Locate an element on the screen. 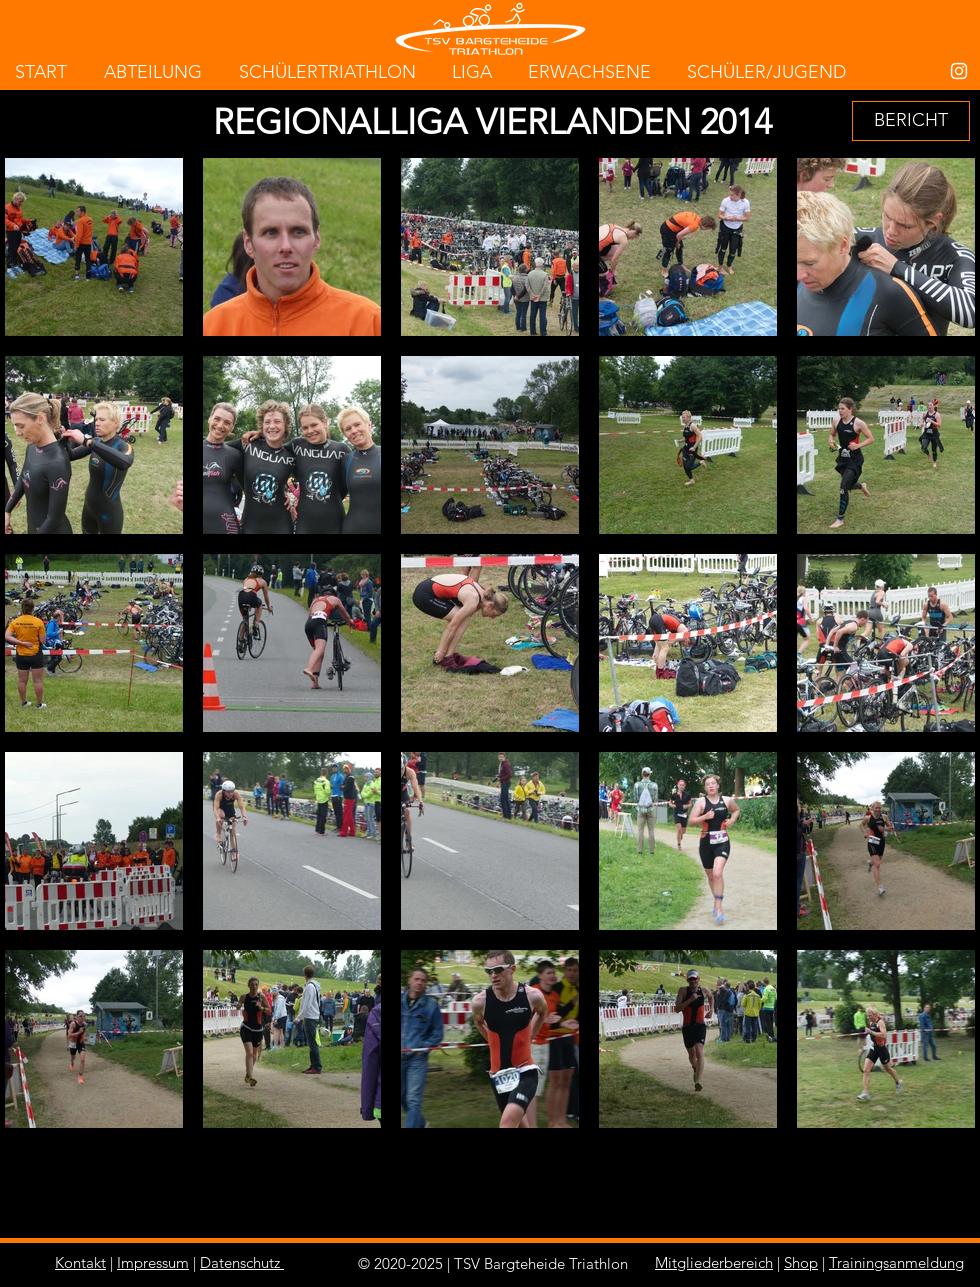  Impressum is located at coordinates (153, 1262).